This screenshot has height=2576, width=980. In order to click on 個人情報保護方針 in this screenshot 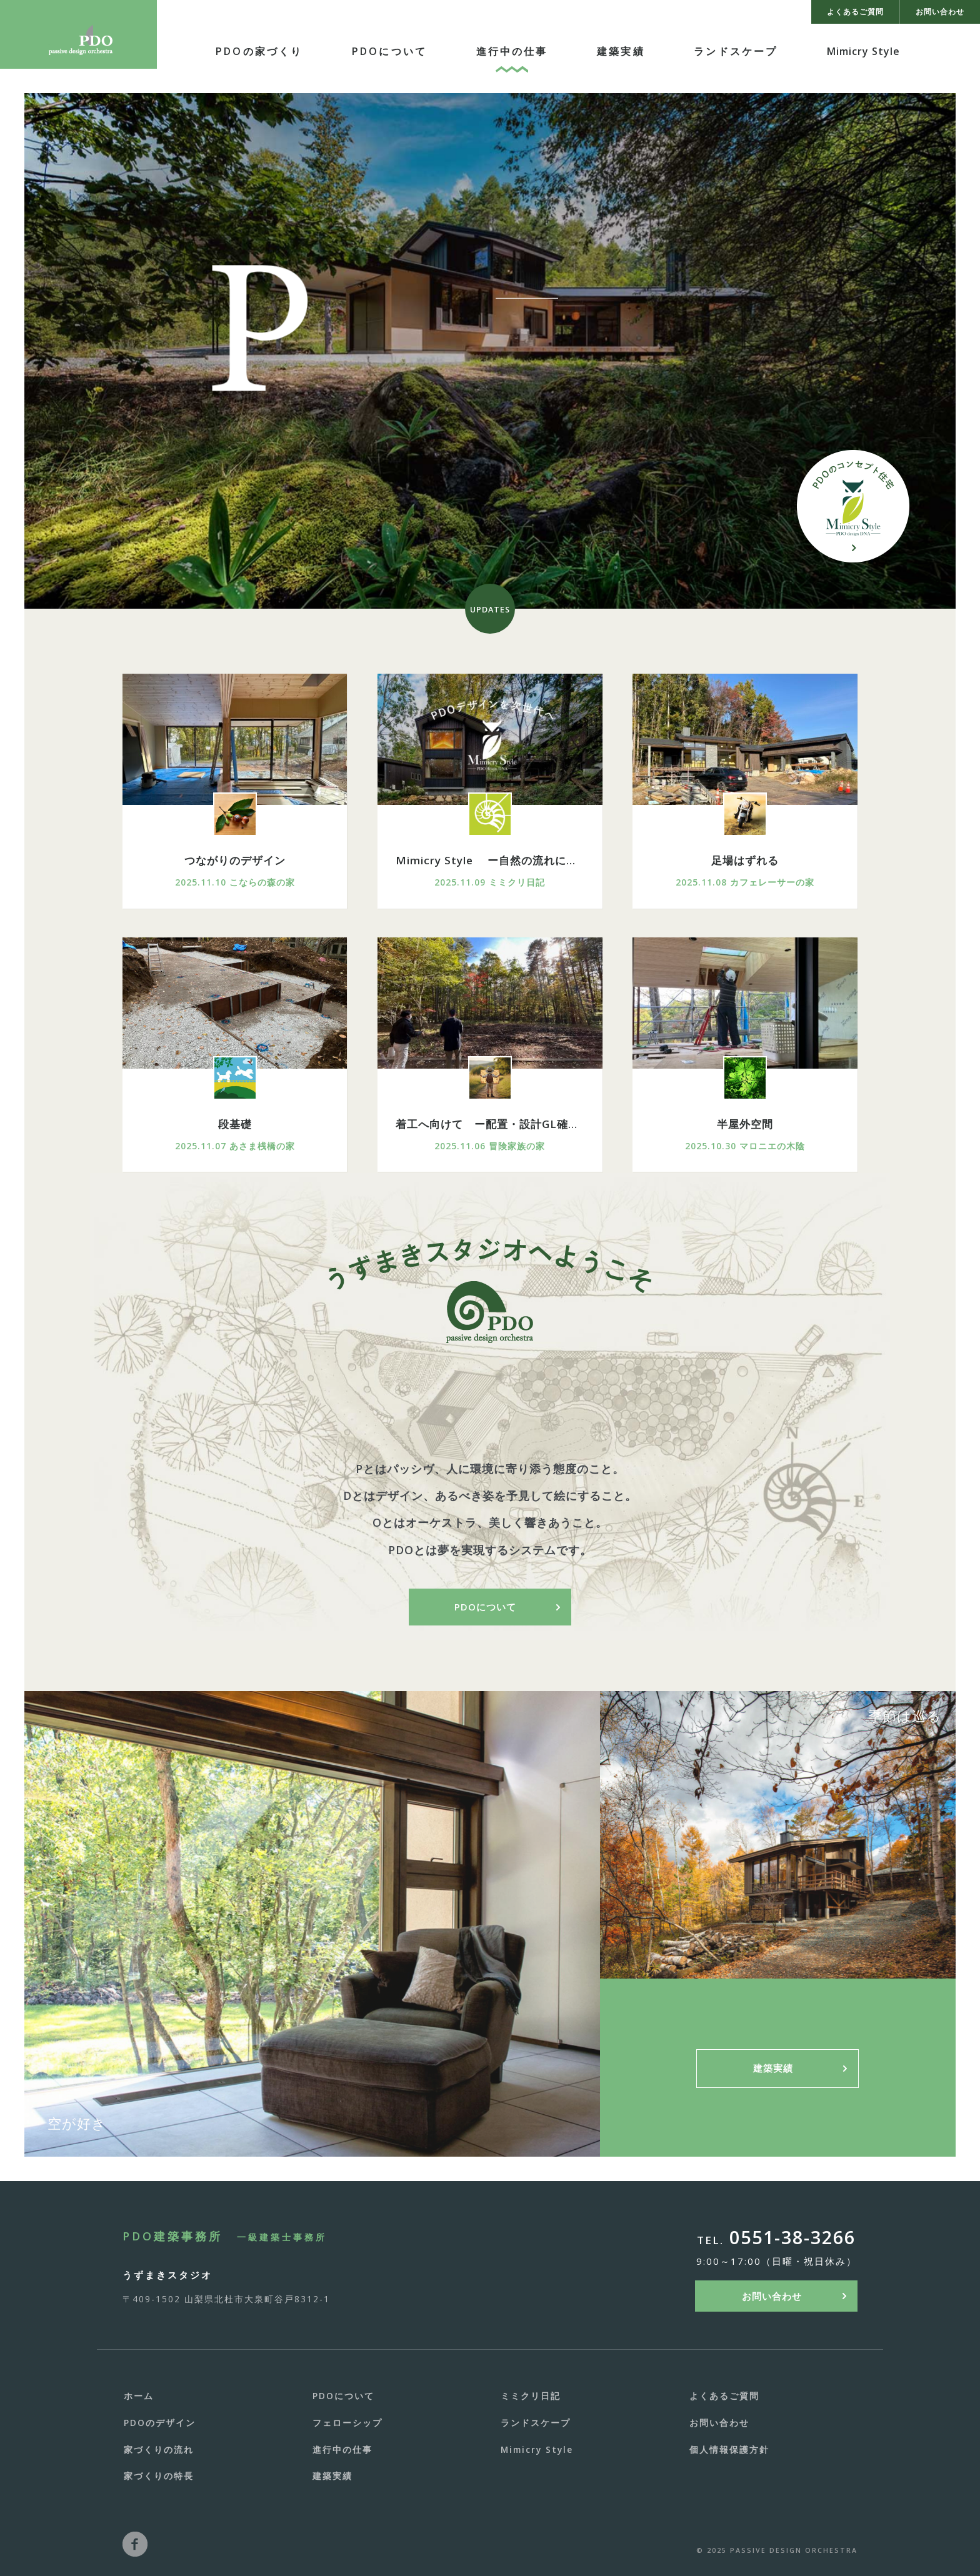, I will do `click(729, 2449)`.